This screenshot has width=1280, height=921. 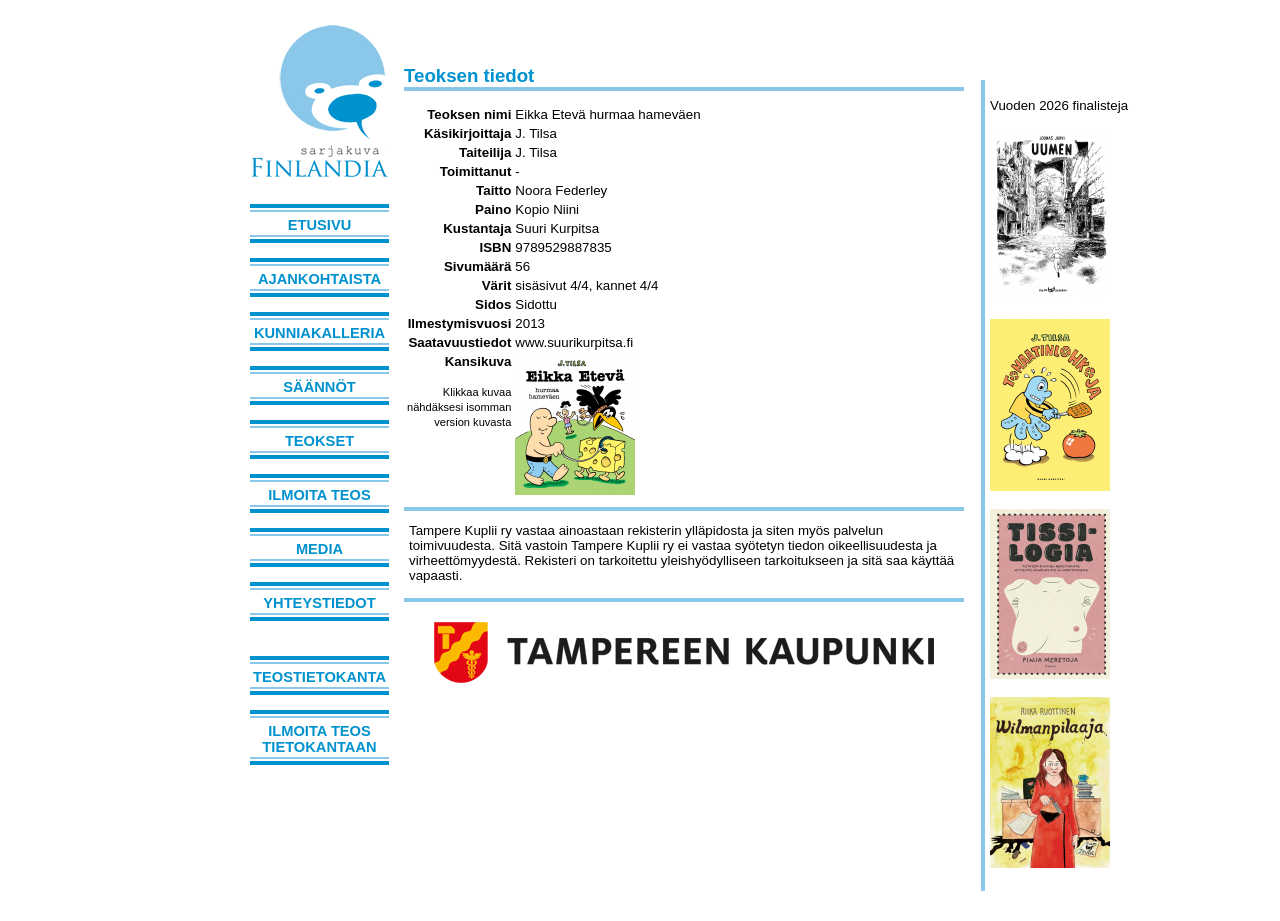 I want to click on Yhteystiedot, so click(x=319, y=603).